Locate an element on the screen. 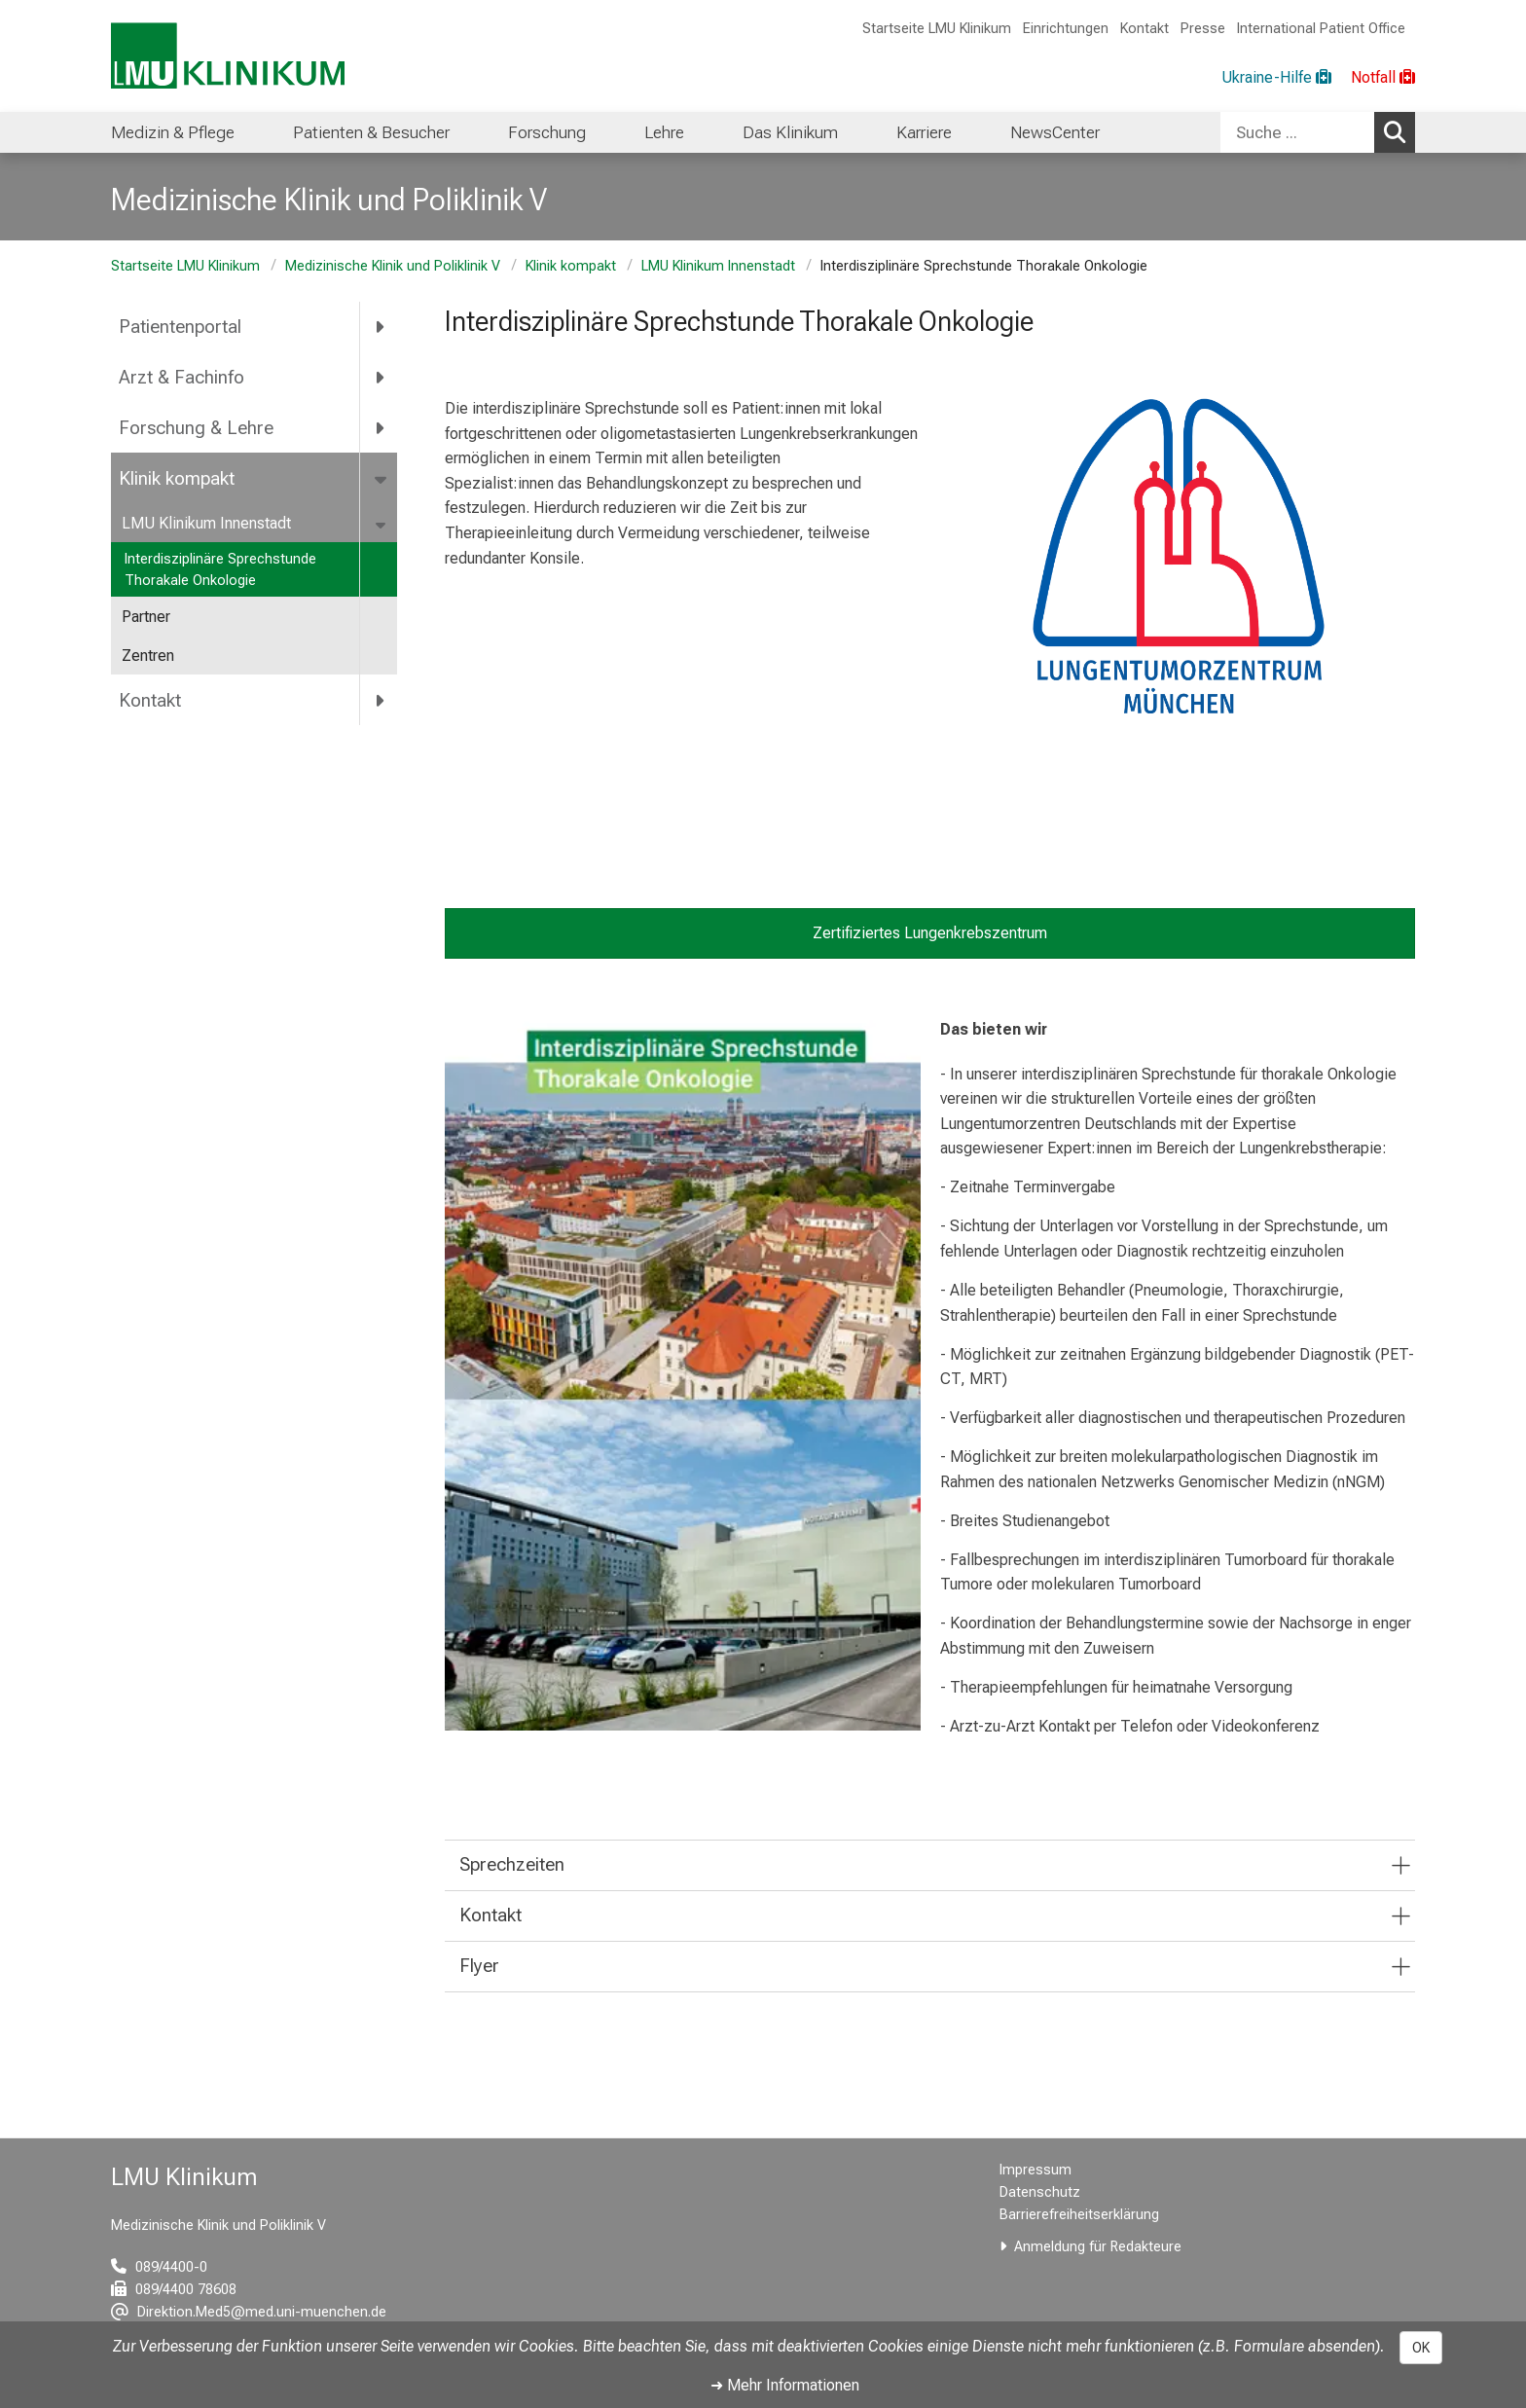 The width and height of the screenshot is (1526, 2408). [more LMU Klinikum Innenstadt] is located at coordinates (382, 524).